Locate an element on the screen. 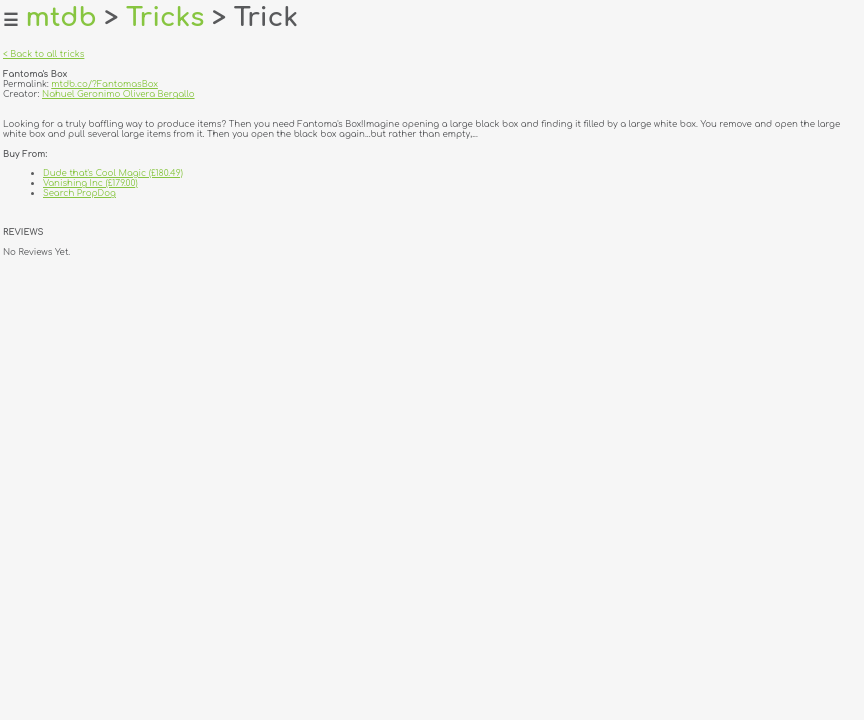  mtdb.co/?FantomasBox is located at coordinates (104, 84).